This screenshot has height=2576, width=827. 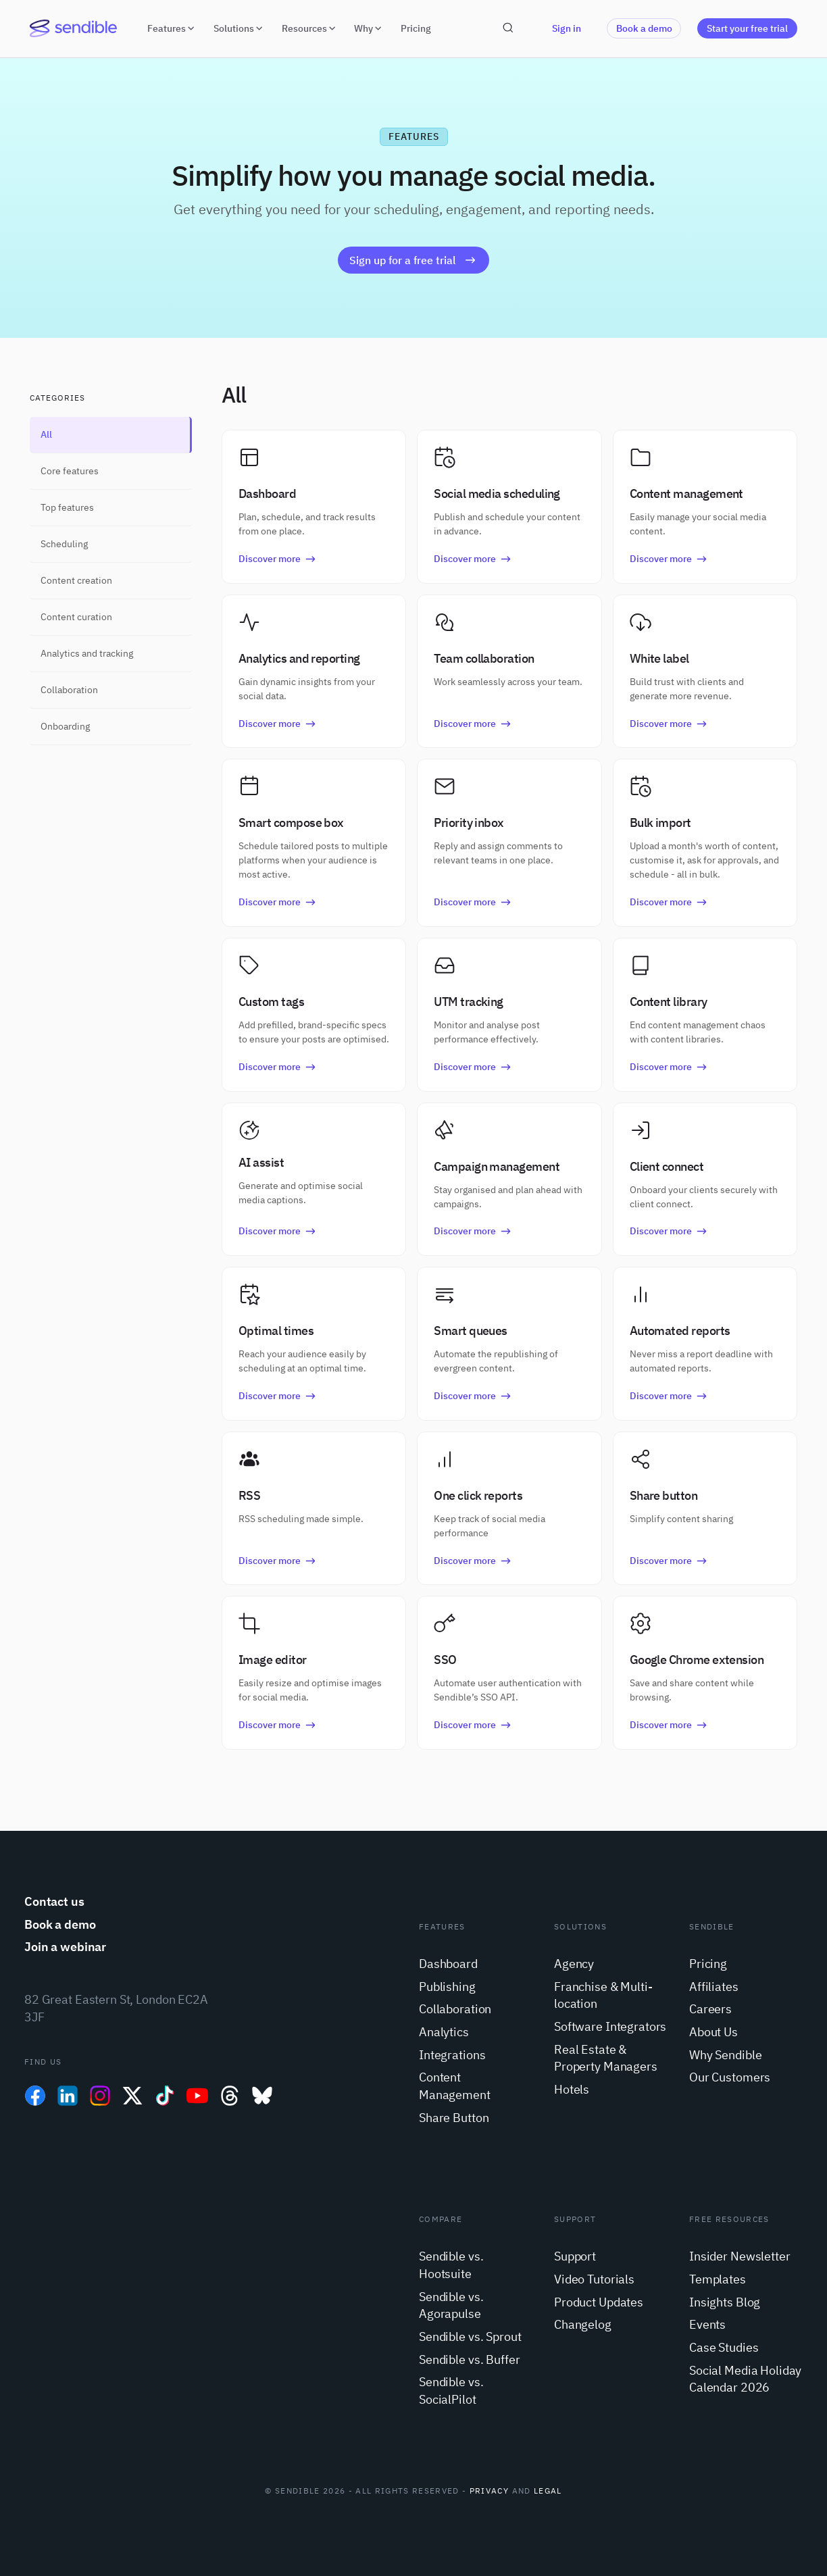 What do you see at coordinates (713, 1986) in the screenshot?
I see `Affiliates [menuitem]` at bounding box center [713, 1986].